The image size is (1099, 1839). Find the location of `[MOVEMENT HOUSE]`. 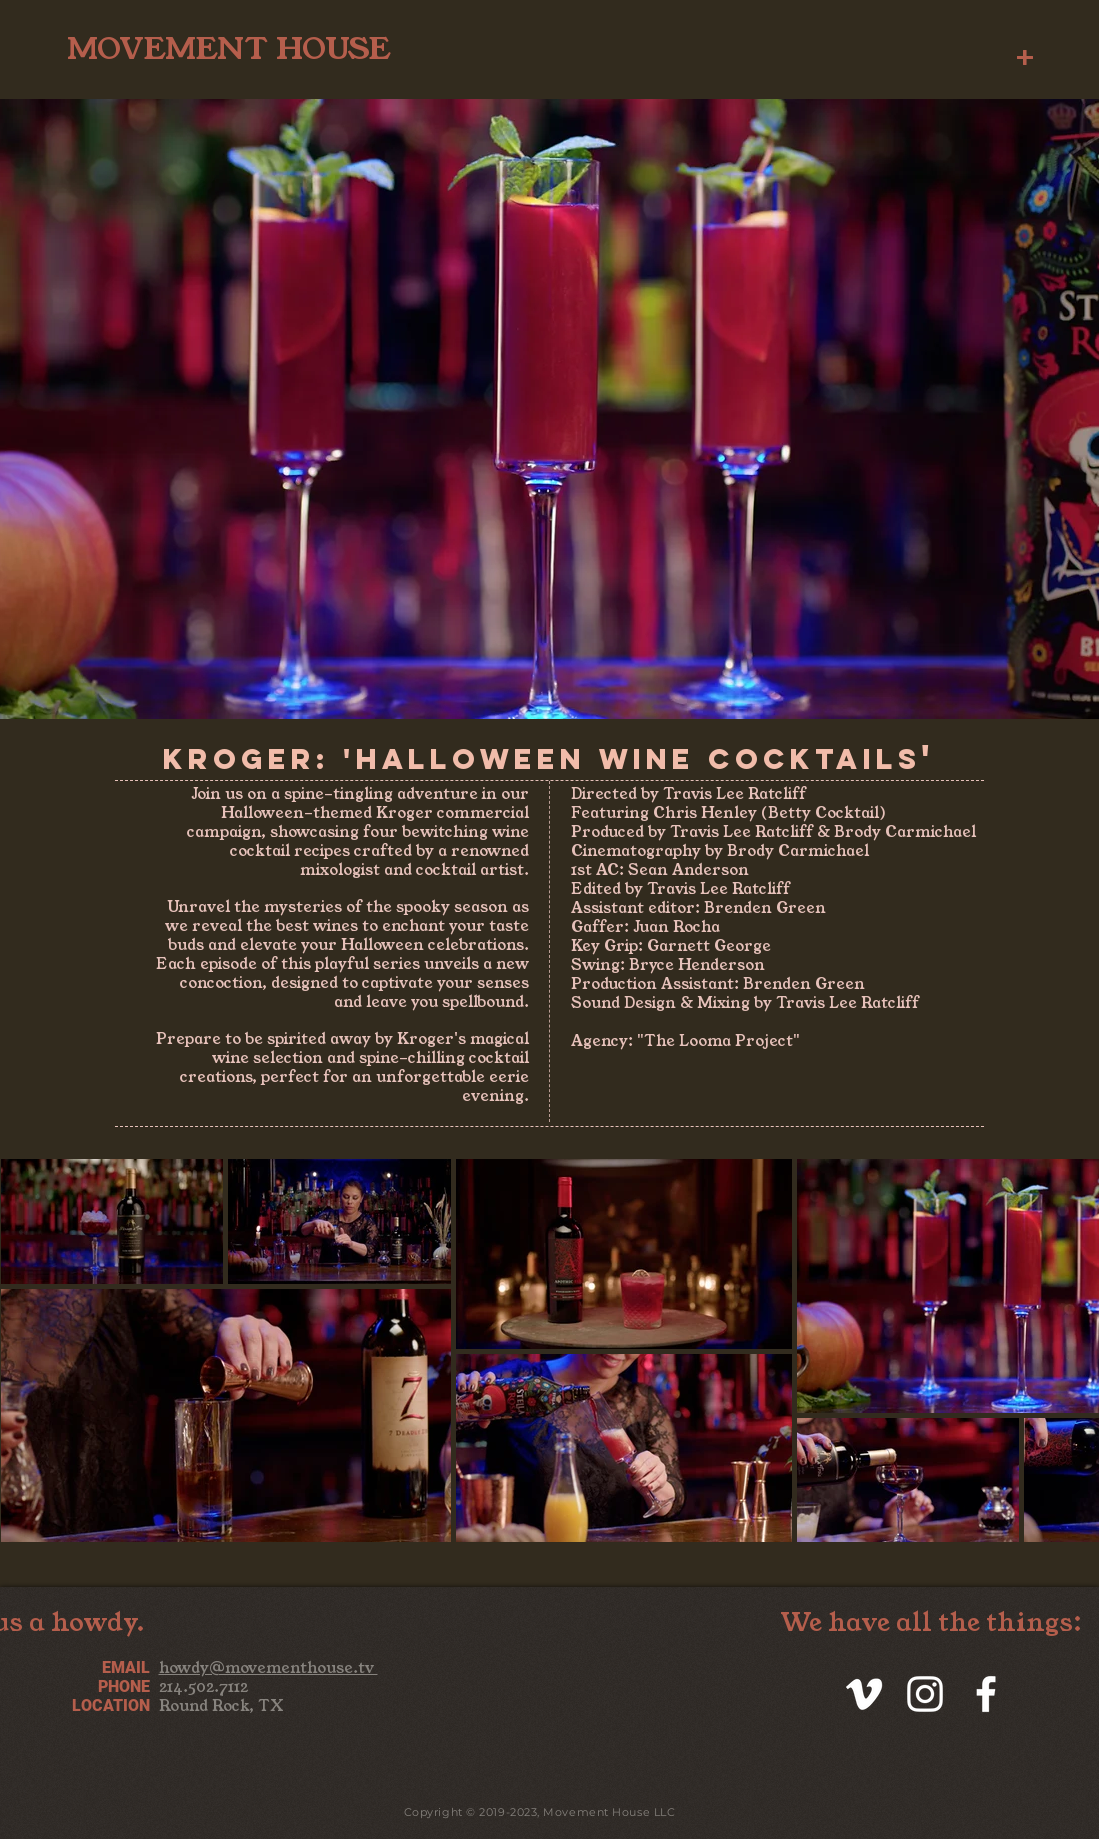

[MOVEMENT HOUSE] is located at coordinates (229, 47).